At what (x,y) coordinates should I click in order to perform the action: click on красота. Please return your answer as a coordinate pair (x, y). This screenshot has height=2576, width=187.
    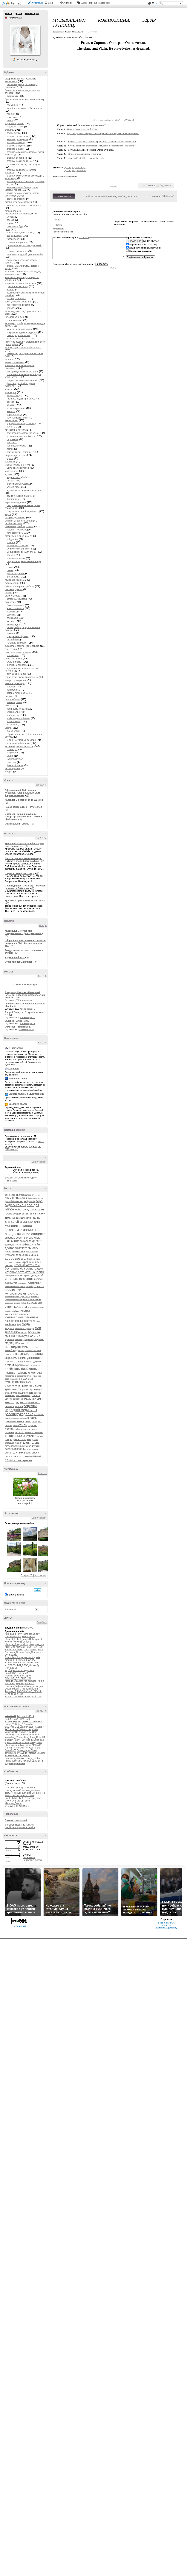
    Looking at the image, I should click on (20, 1307).